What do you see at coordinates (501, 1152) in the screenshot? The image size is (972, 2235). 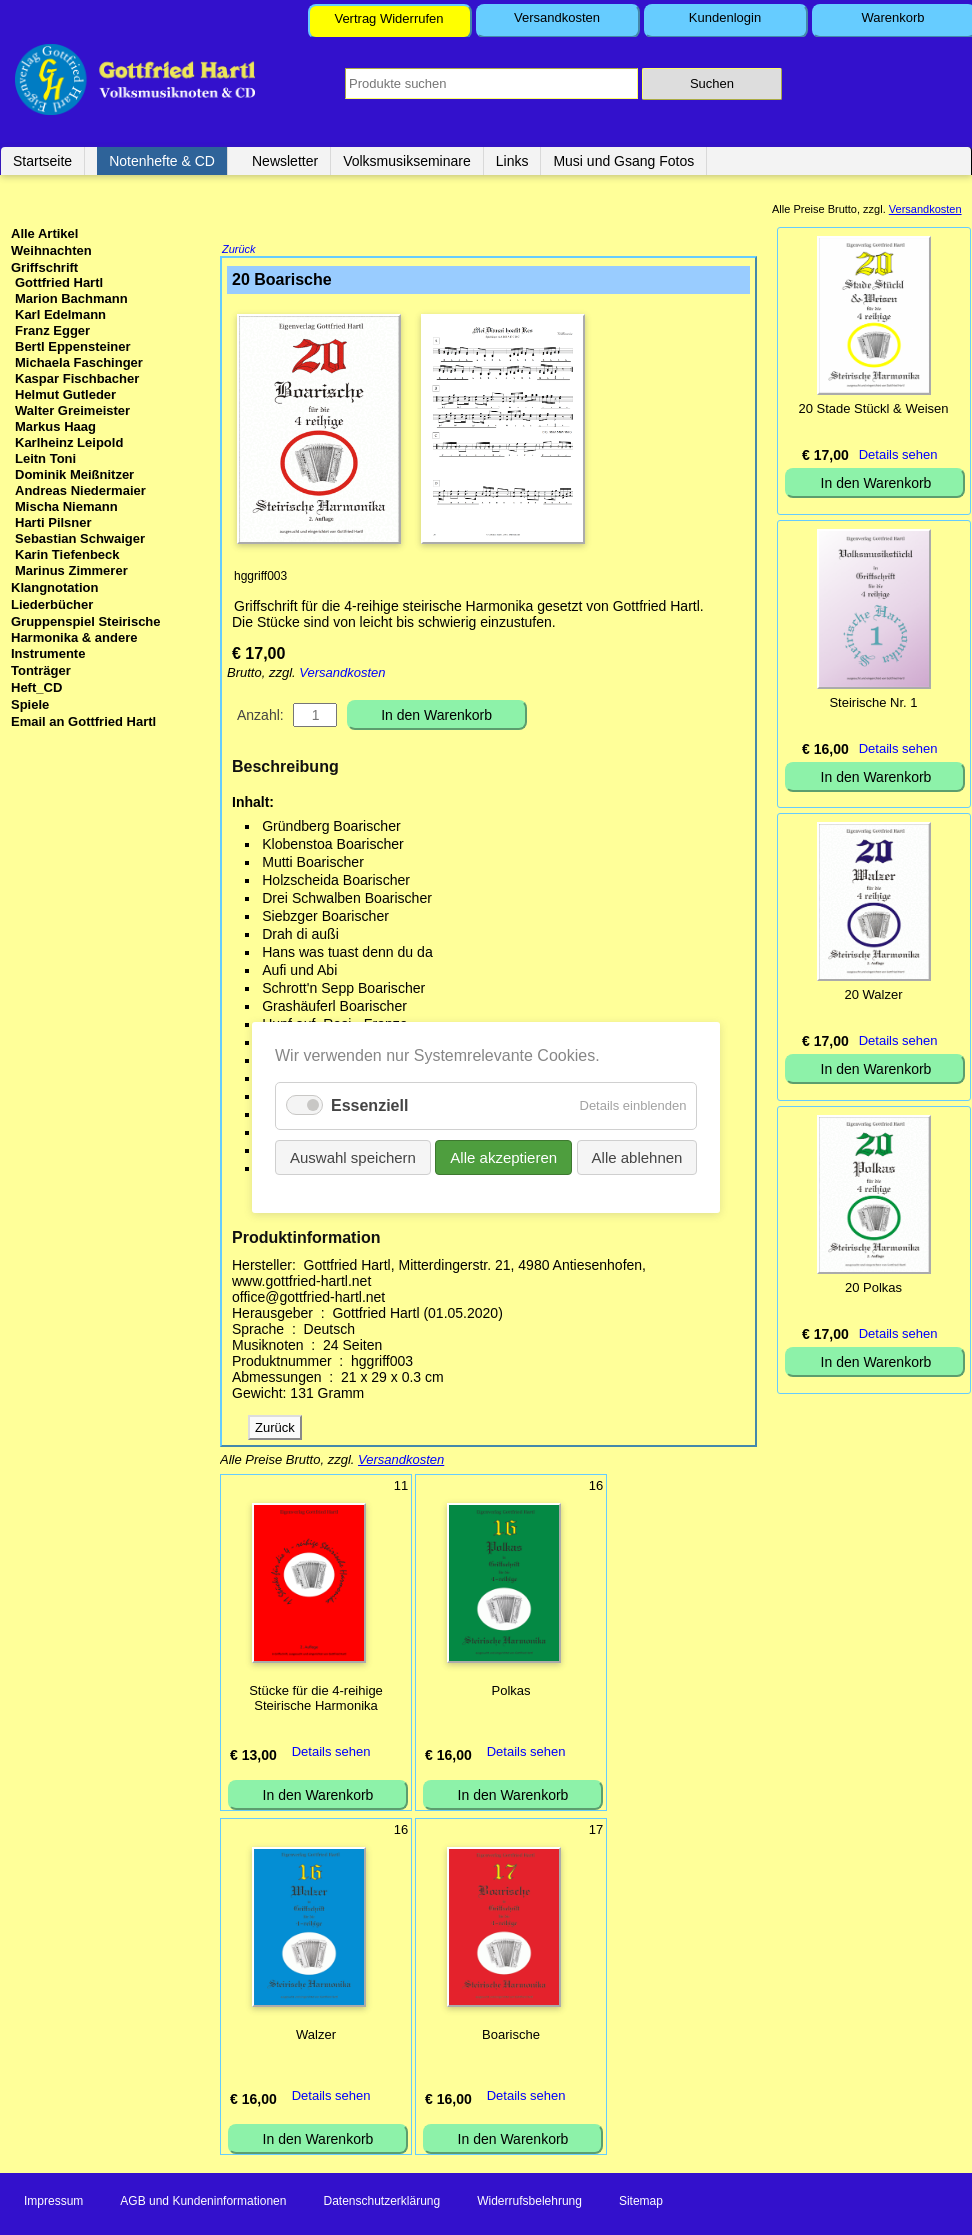 I see `Alle akzeptieren` at bounding box center [501, 1152].